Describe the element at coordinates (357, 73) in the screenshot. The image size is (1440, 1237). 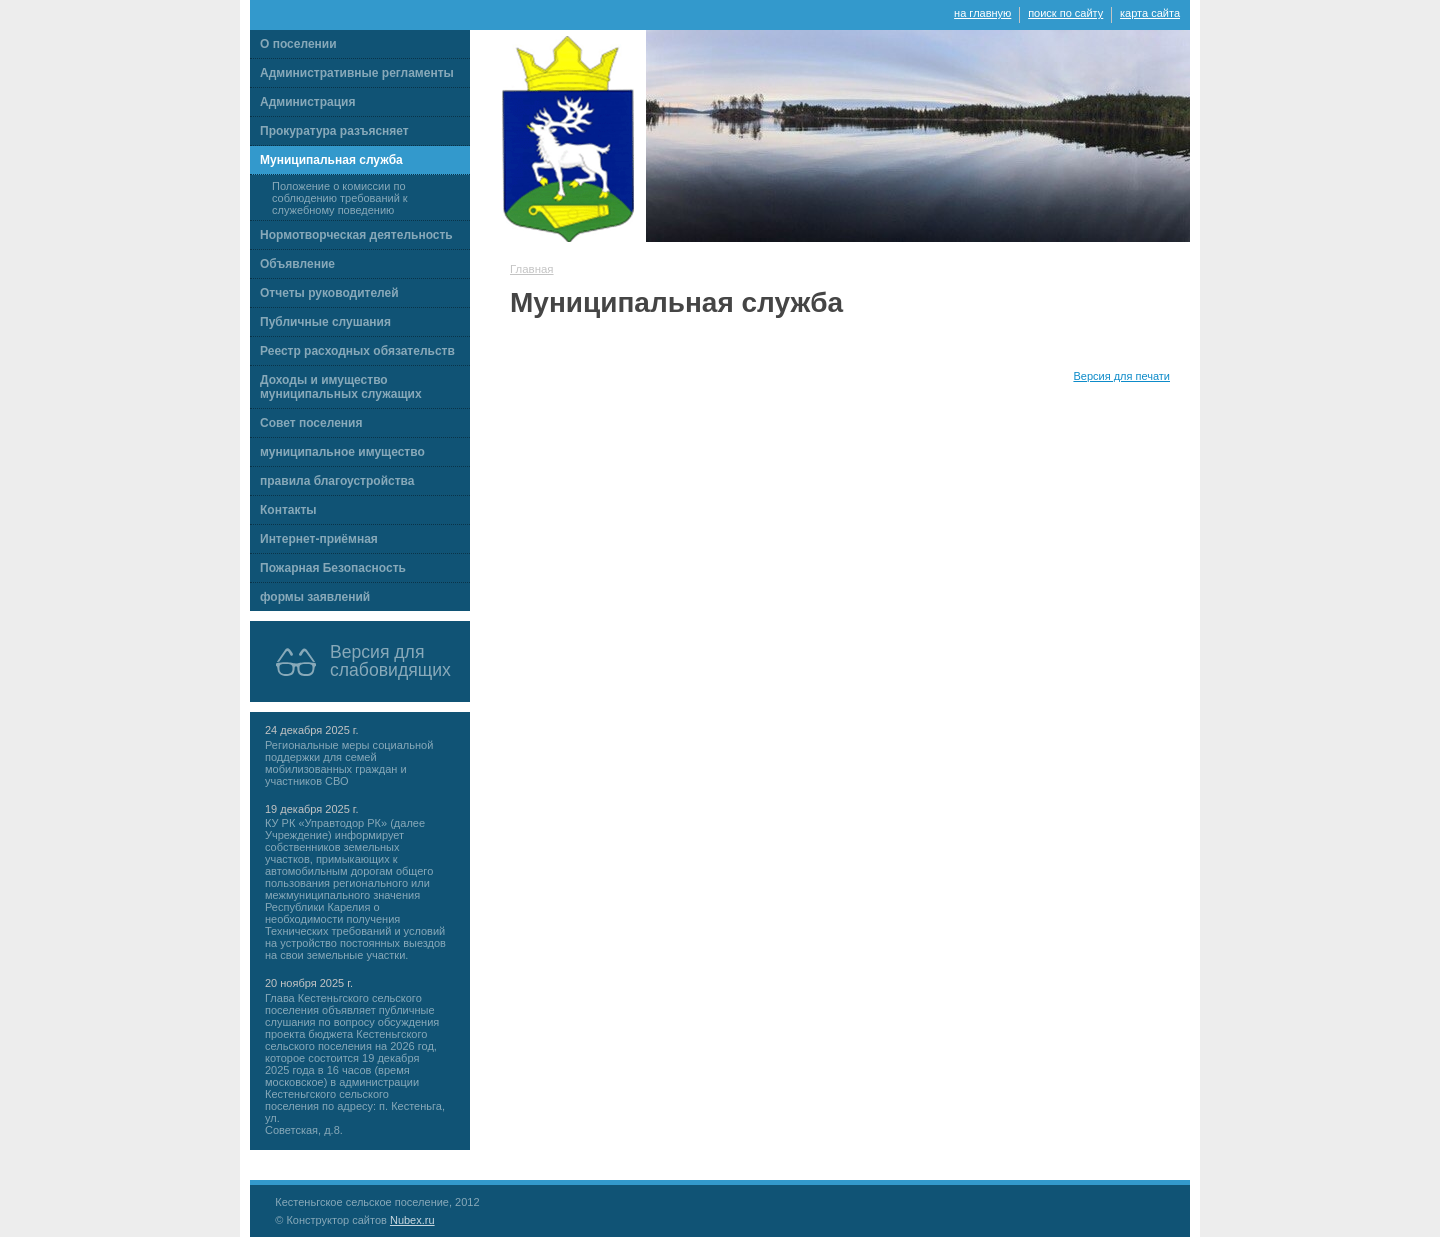
I see `Административные регламенты` at that location.